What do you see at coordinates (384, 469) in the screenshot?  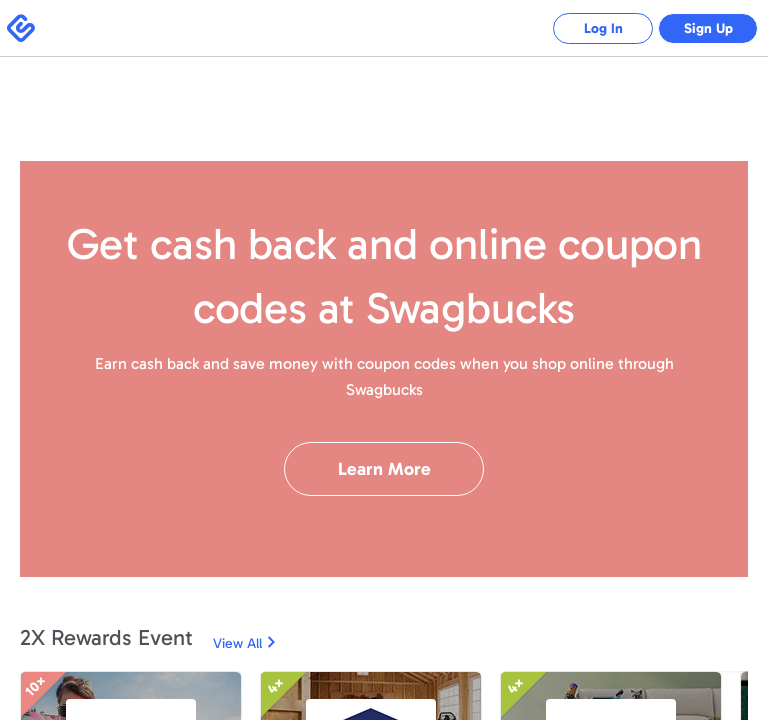 I see `Learn More` at bounding box center [384, 469].